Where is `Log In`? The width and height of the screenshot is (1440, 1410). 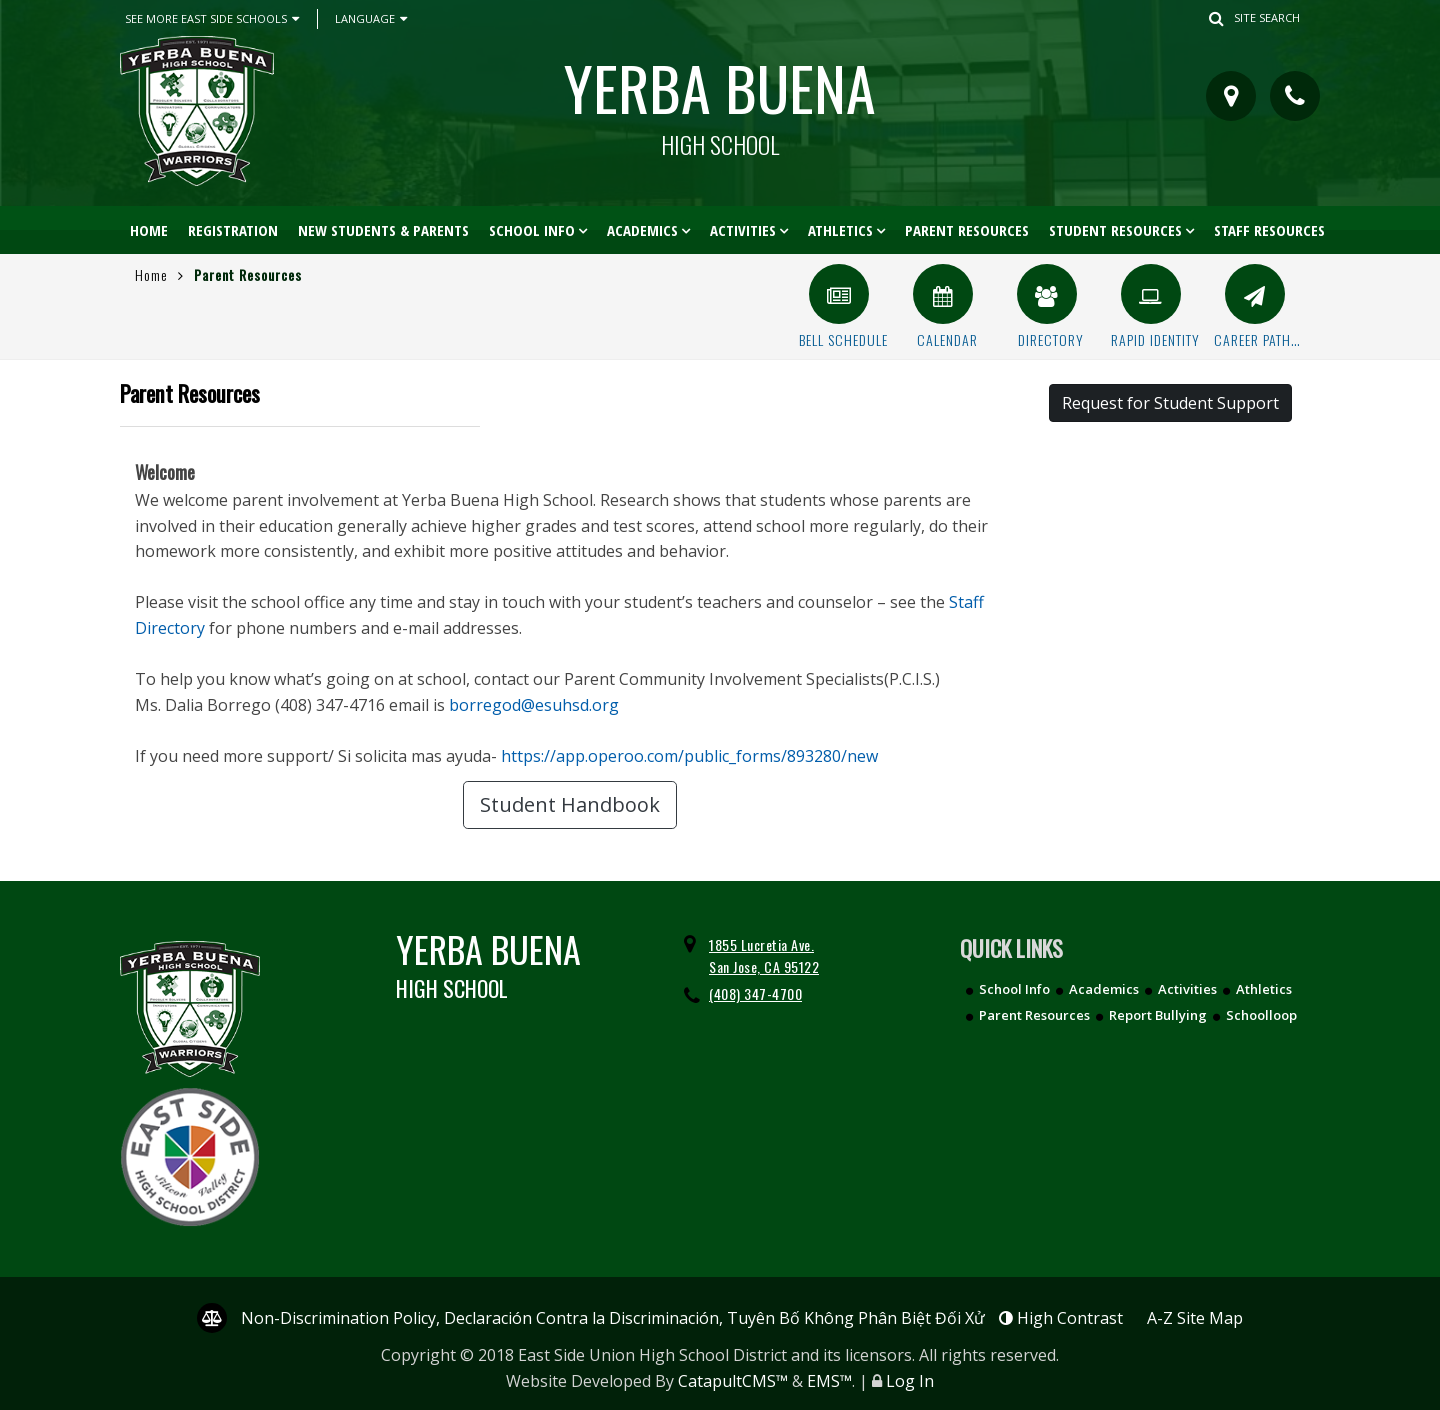 Log In is located at coordinates (910, 1381).